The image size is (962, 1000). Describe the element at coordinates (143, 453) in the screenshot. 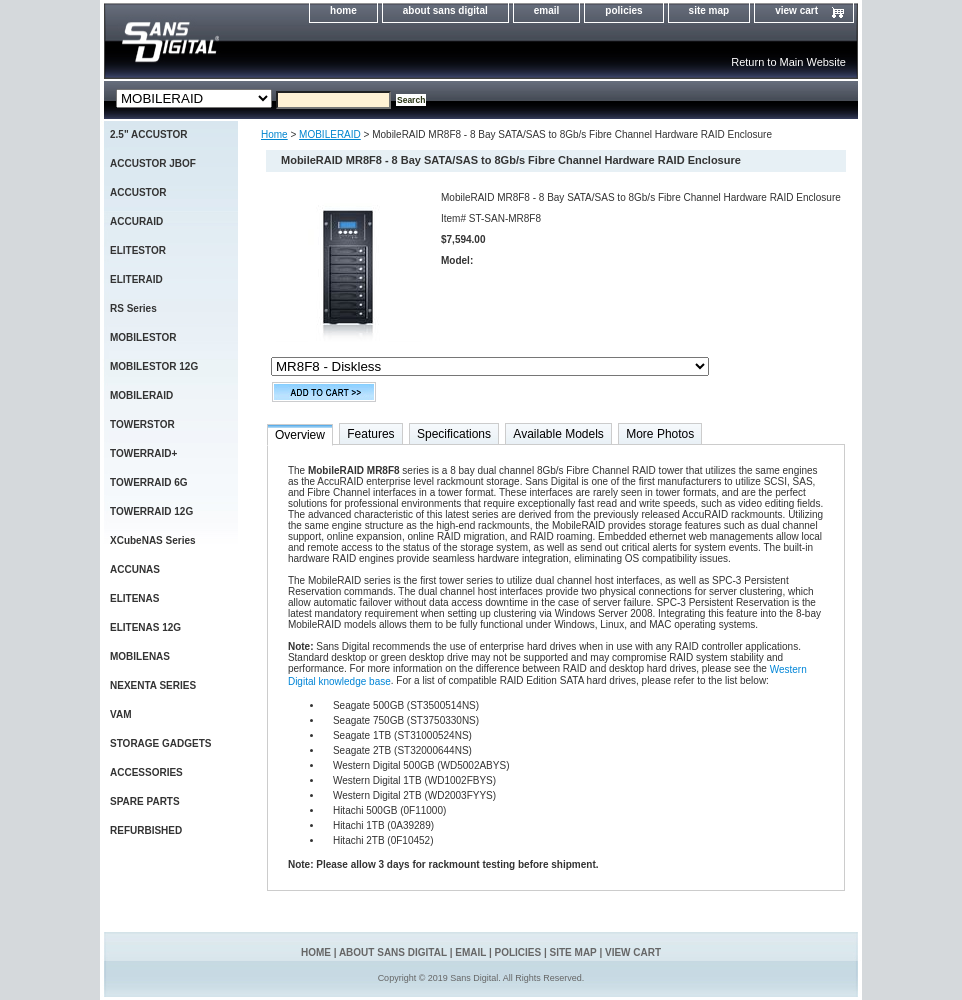

I see `TOWERRAID+` at that location.